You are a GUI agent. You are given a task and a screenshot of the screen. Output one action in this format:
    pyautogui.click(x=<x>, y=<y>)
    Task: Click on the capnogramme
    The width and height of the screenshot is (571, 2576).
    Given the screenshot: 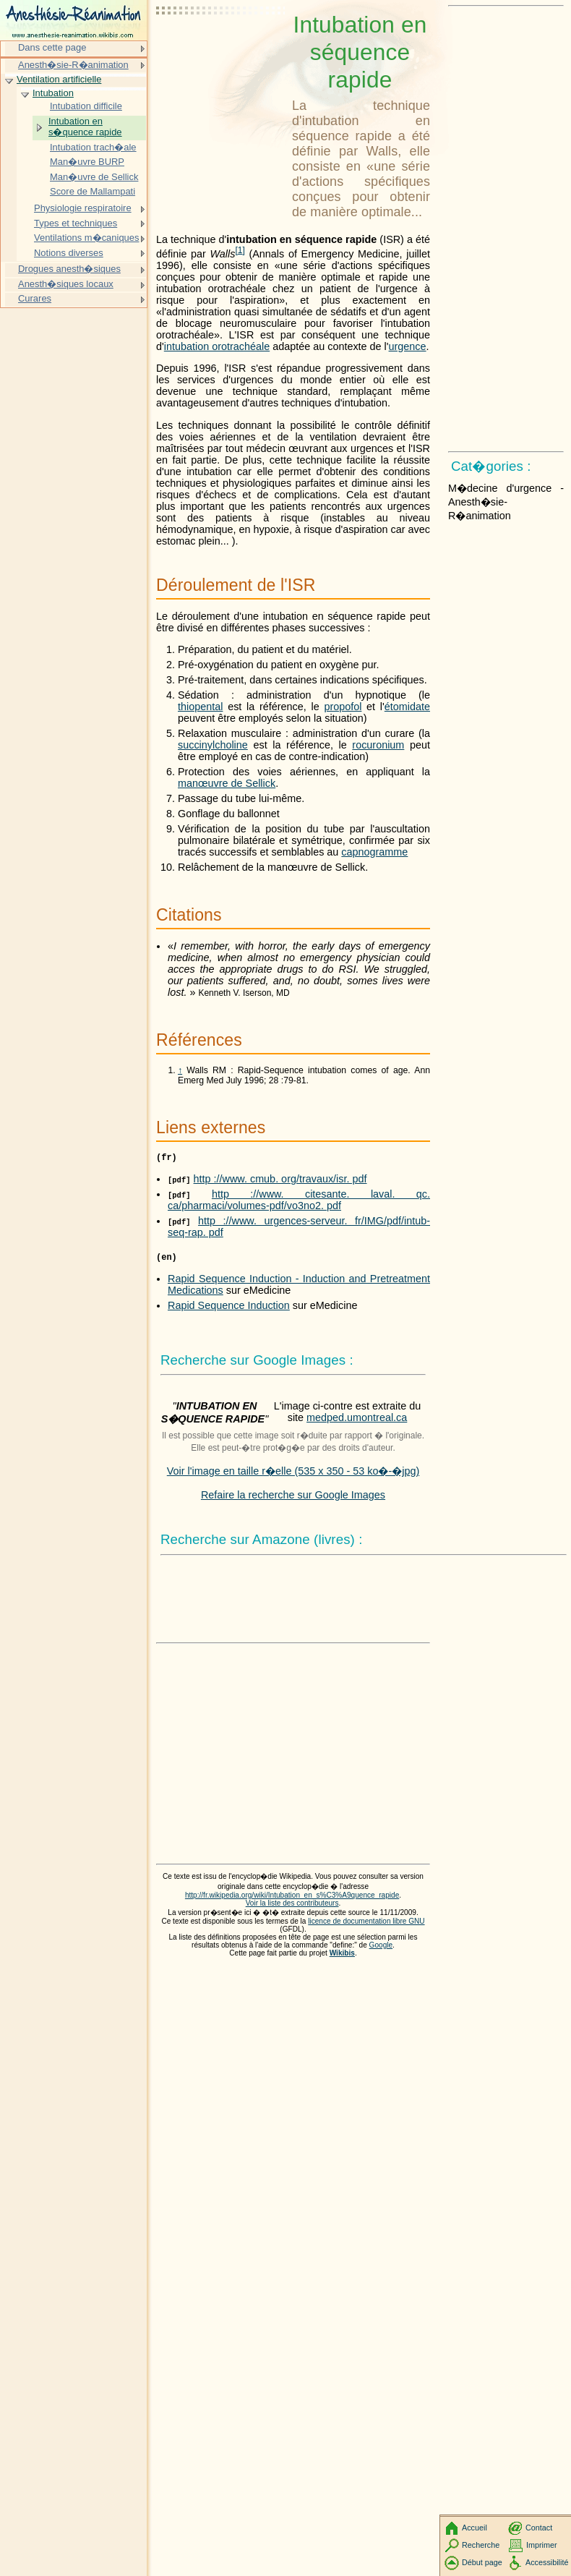 What is the action you would take?
    pyautogui.click(x=374, y=852)
    